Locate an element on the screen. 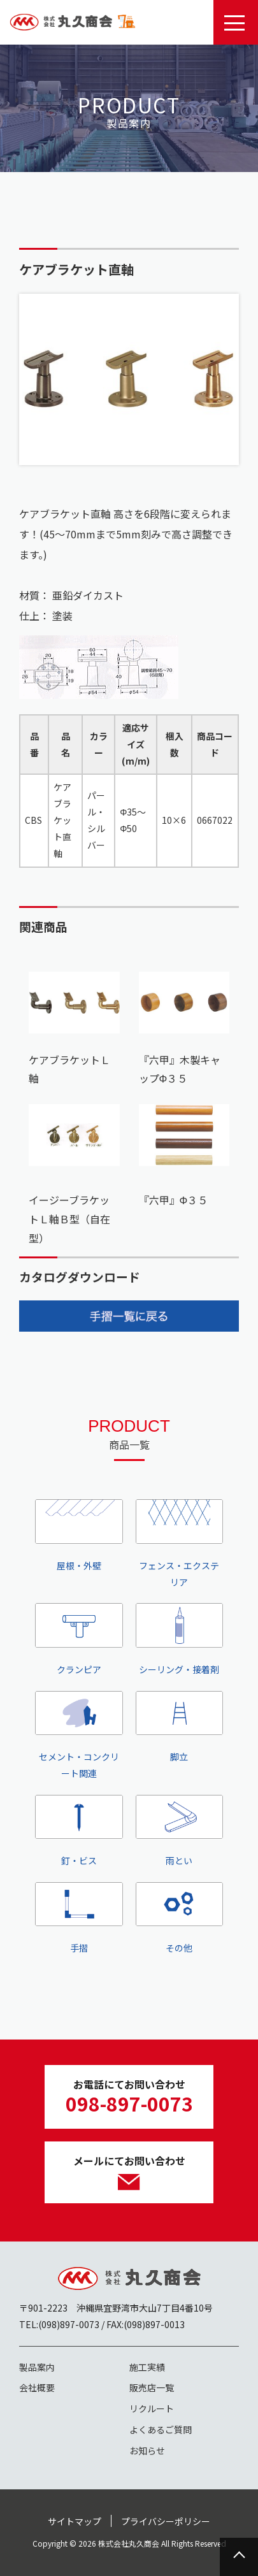  手摺 is located at coordinates (79, 1918).